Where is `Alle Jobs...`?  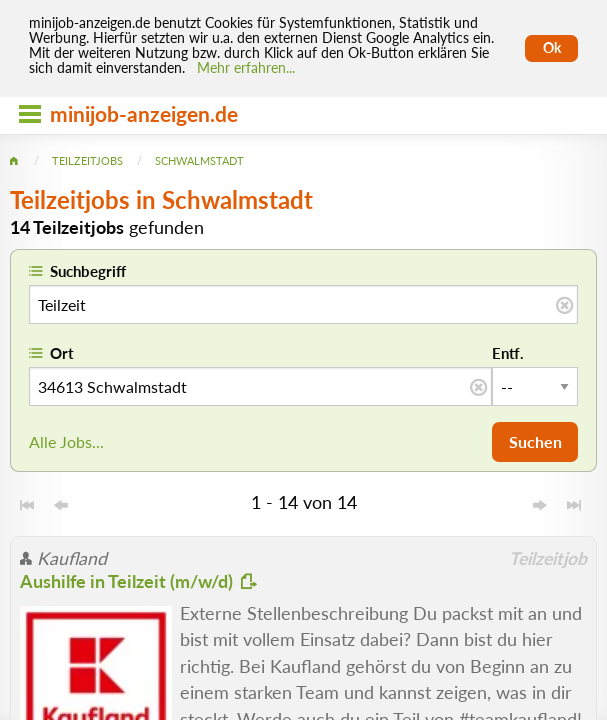 Alle Jobs... is located at coordinates (66, 441).